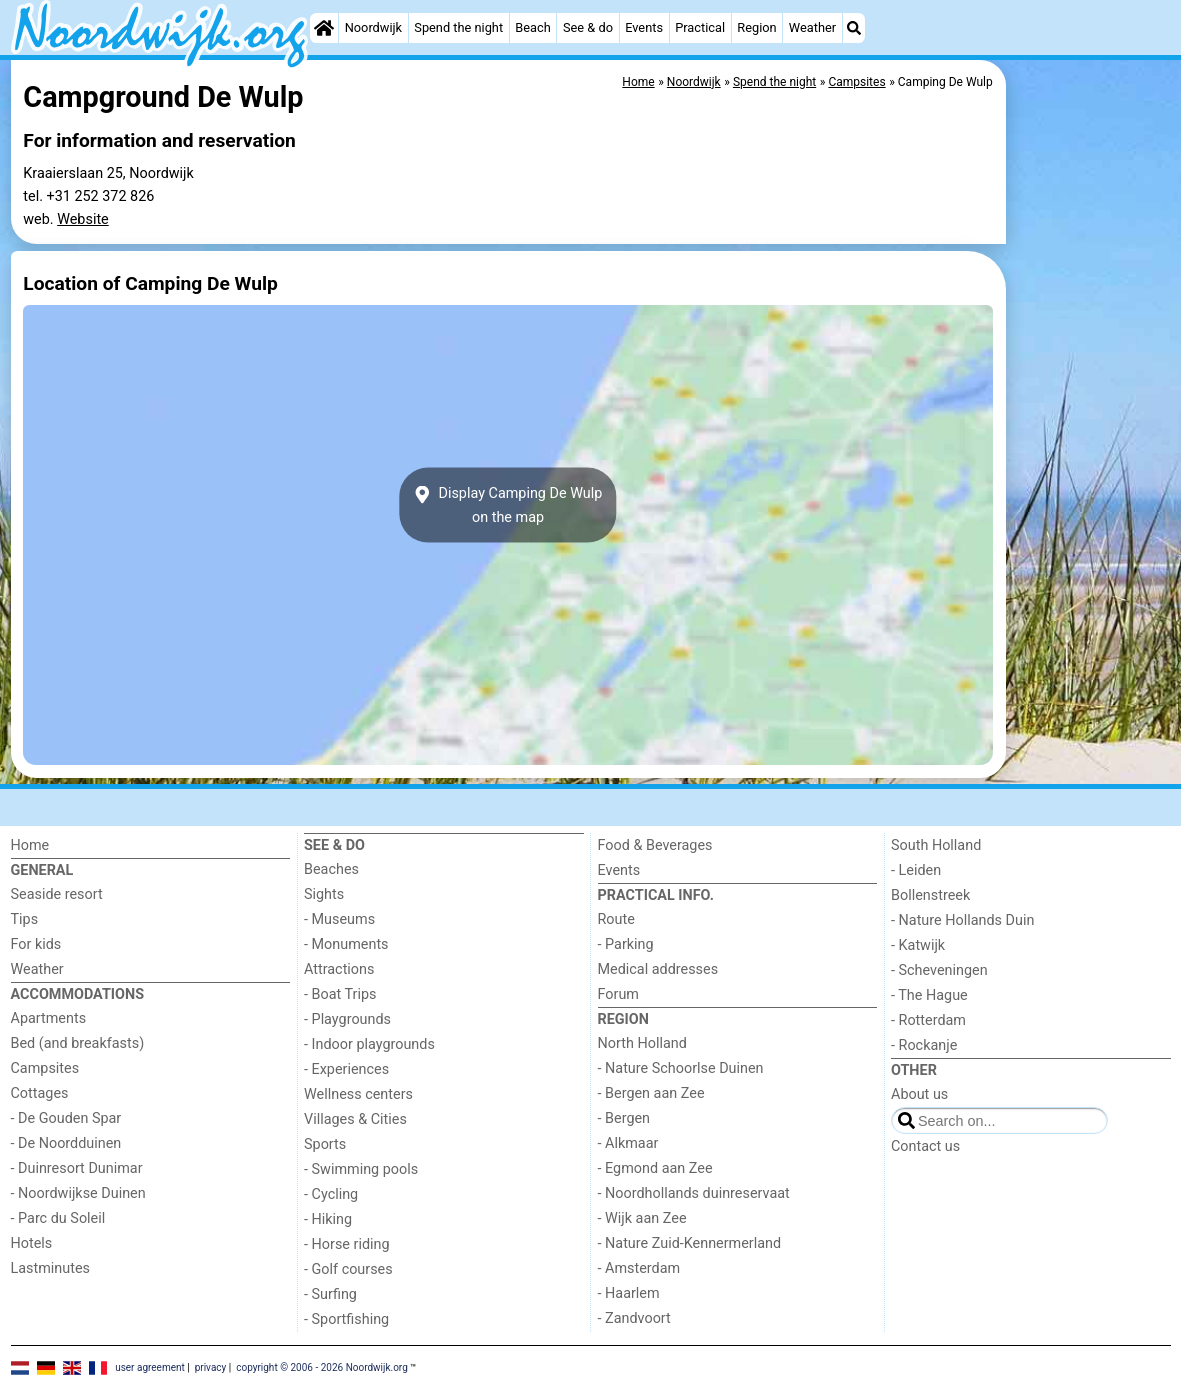 The image size is (1181, 1390). I want to click on Noordwijk, so click(373, 27).